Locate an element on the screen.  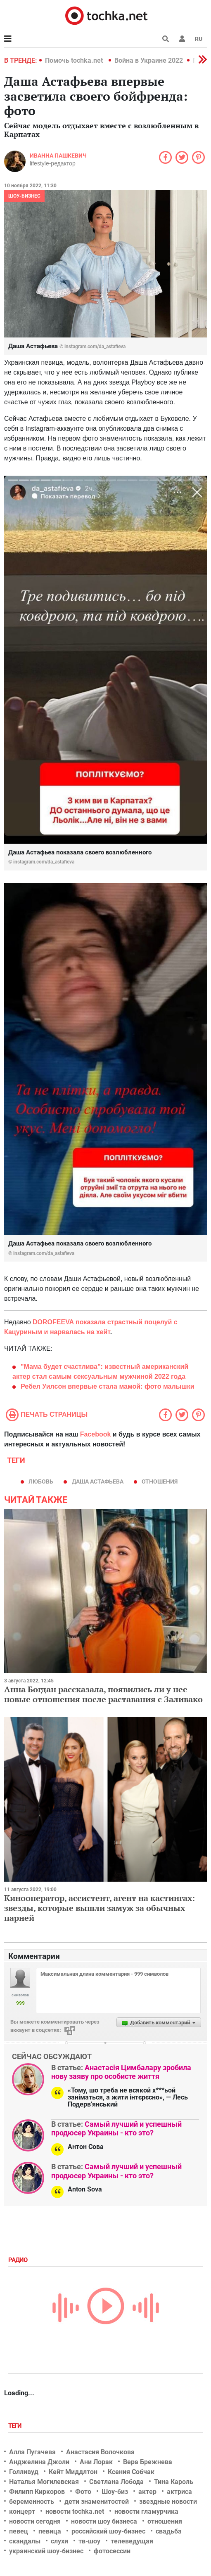
Помочь tochka.net is located at coordinates (74, 60).